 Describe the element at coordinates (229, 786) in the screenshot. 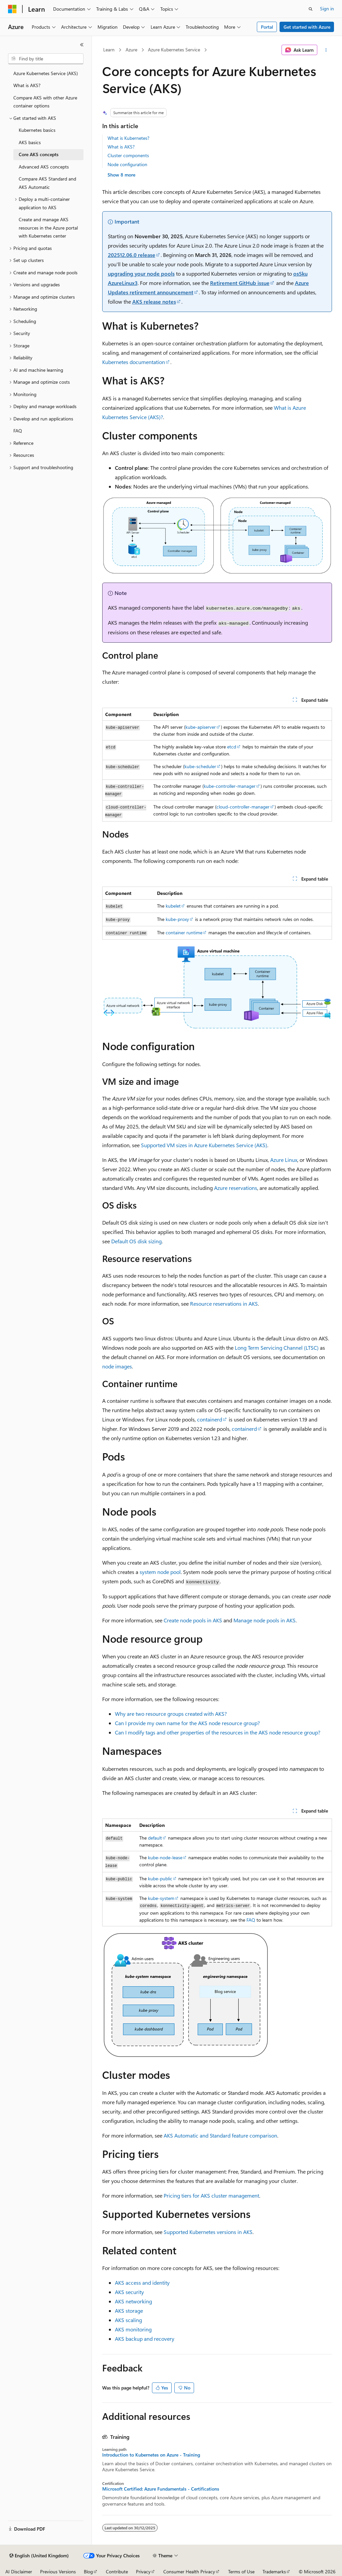

I see `kube-controller-manager` at that location.